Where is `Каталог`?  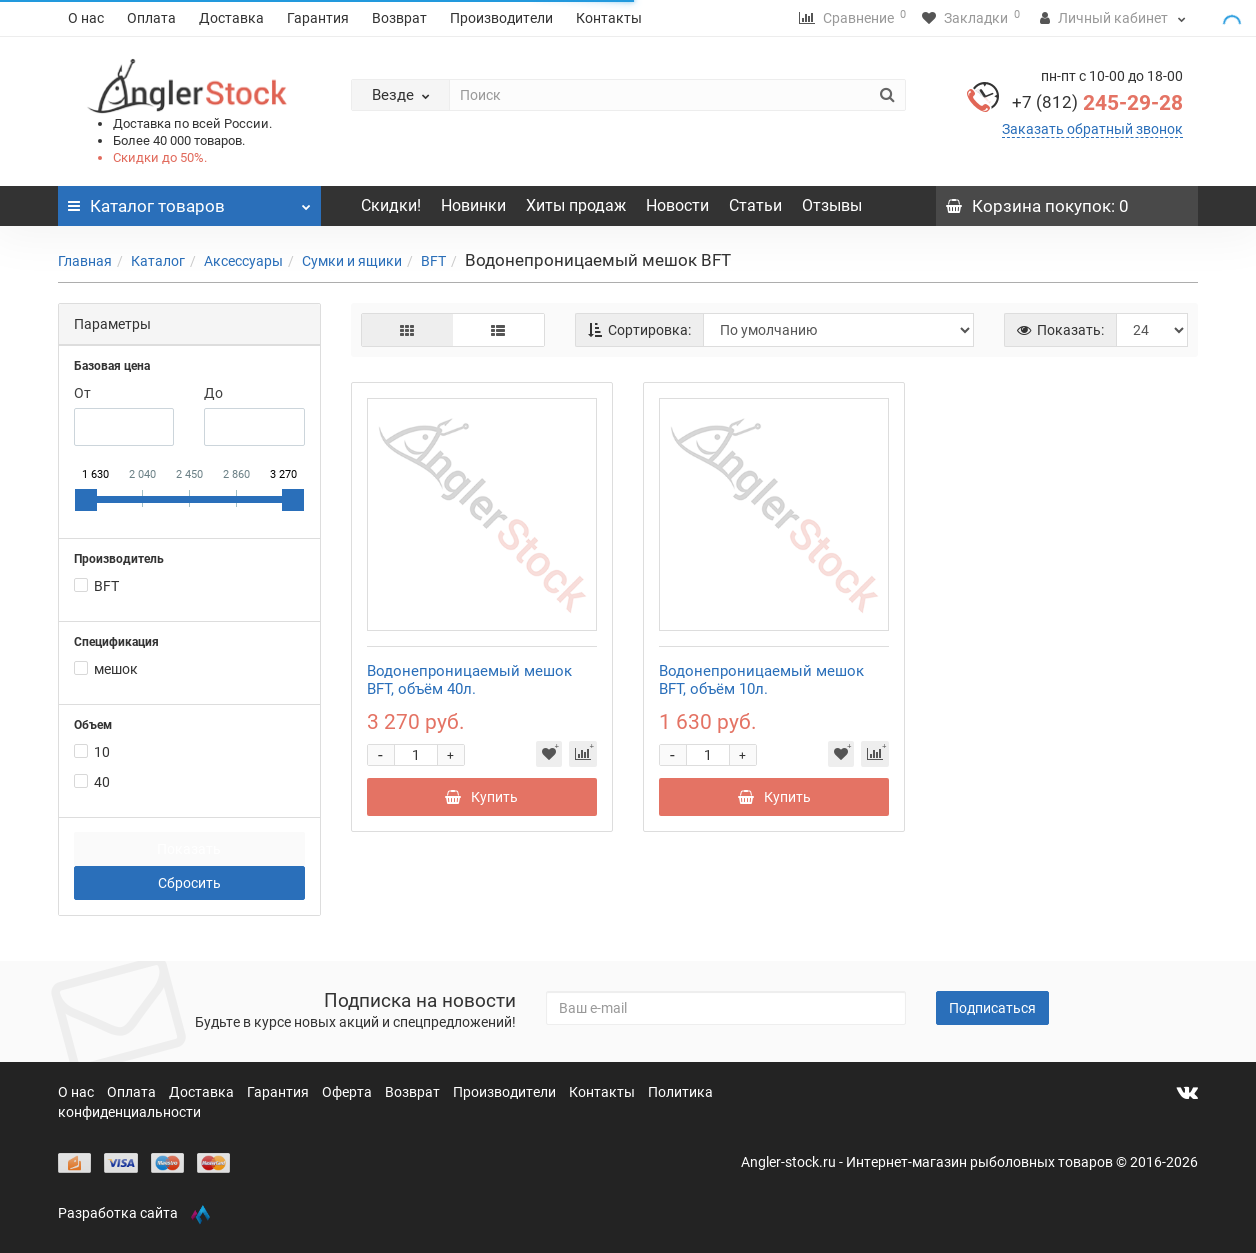 Каталог is located at coordinates (158, 261).